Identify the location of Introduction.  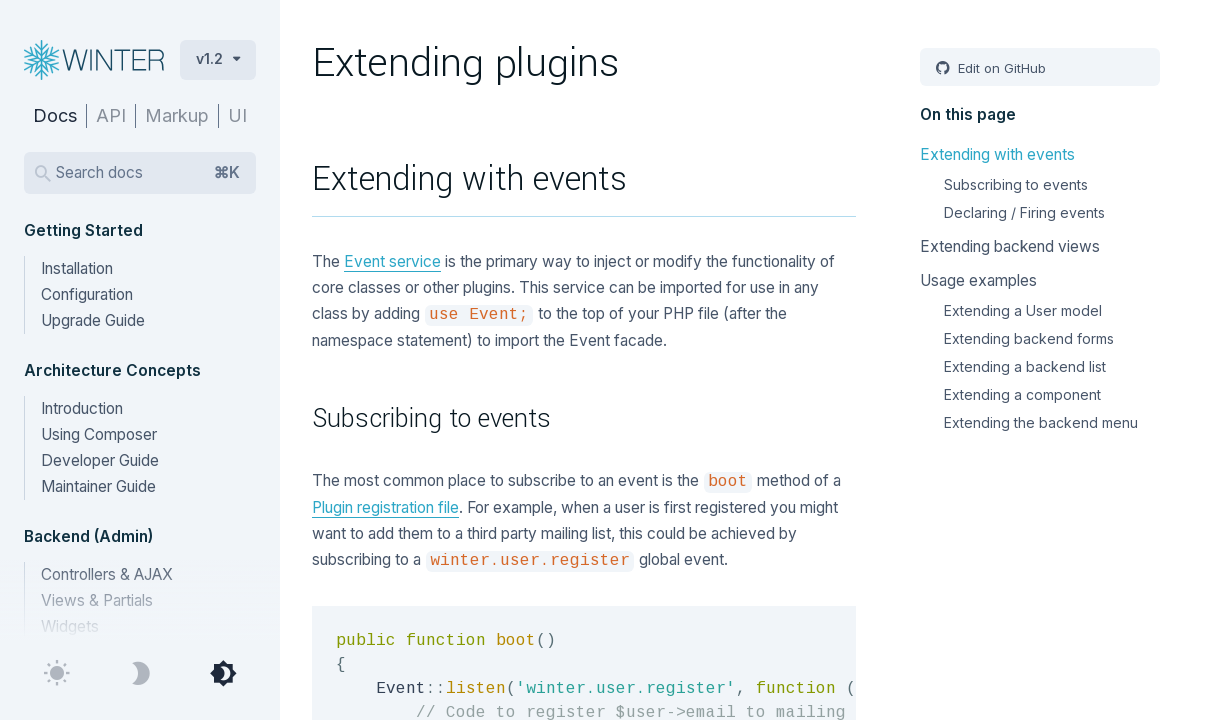
(82, 408).